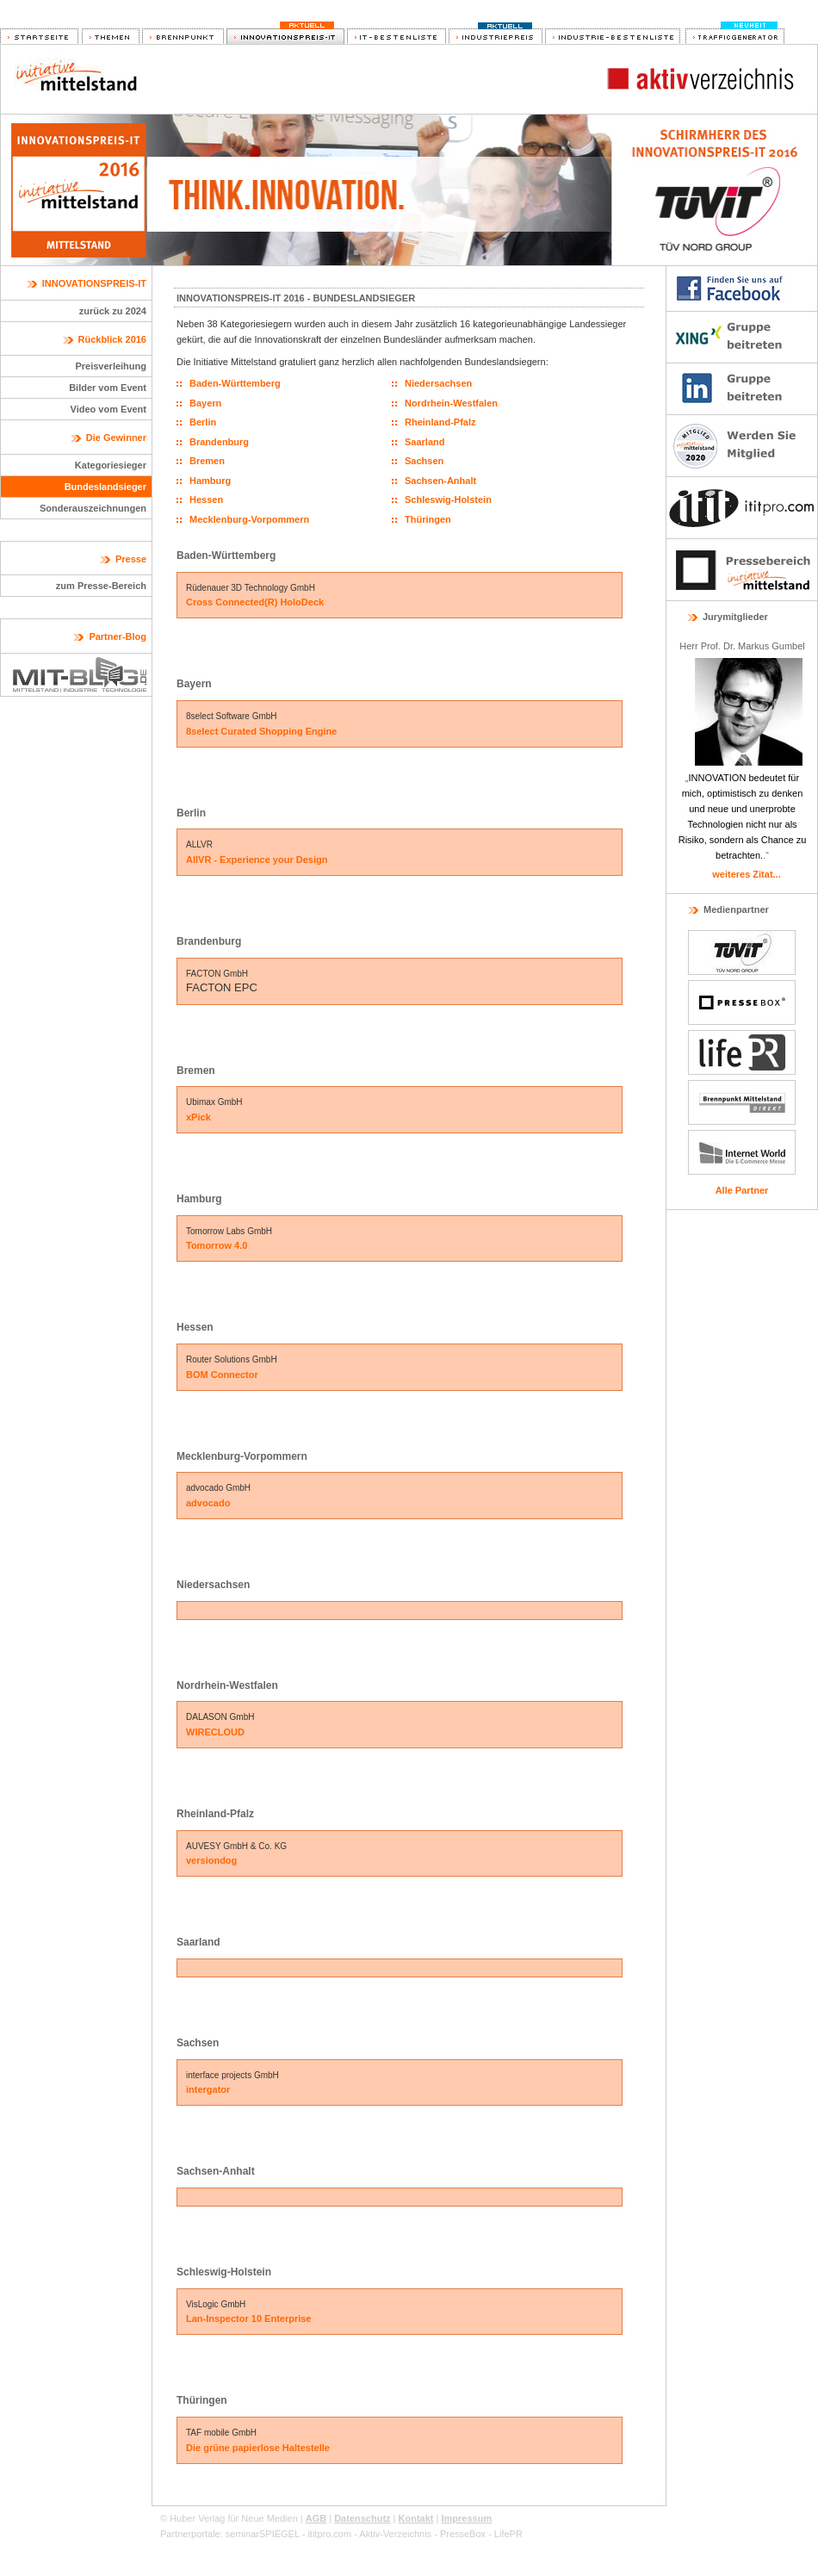 This screenshot has width=818, height=2576. Describe the element at coordinates (448, 499) in the screenshot. I see `Schleswig-Holstein` at that location.